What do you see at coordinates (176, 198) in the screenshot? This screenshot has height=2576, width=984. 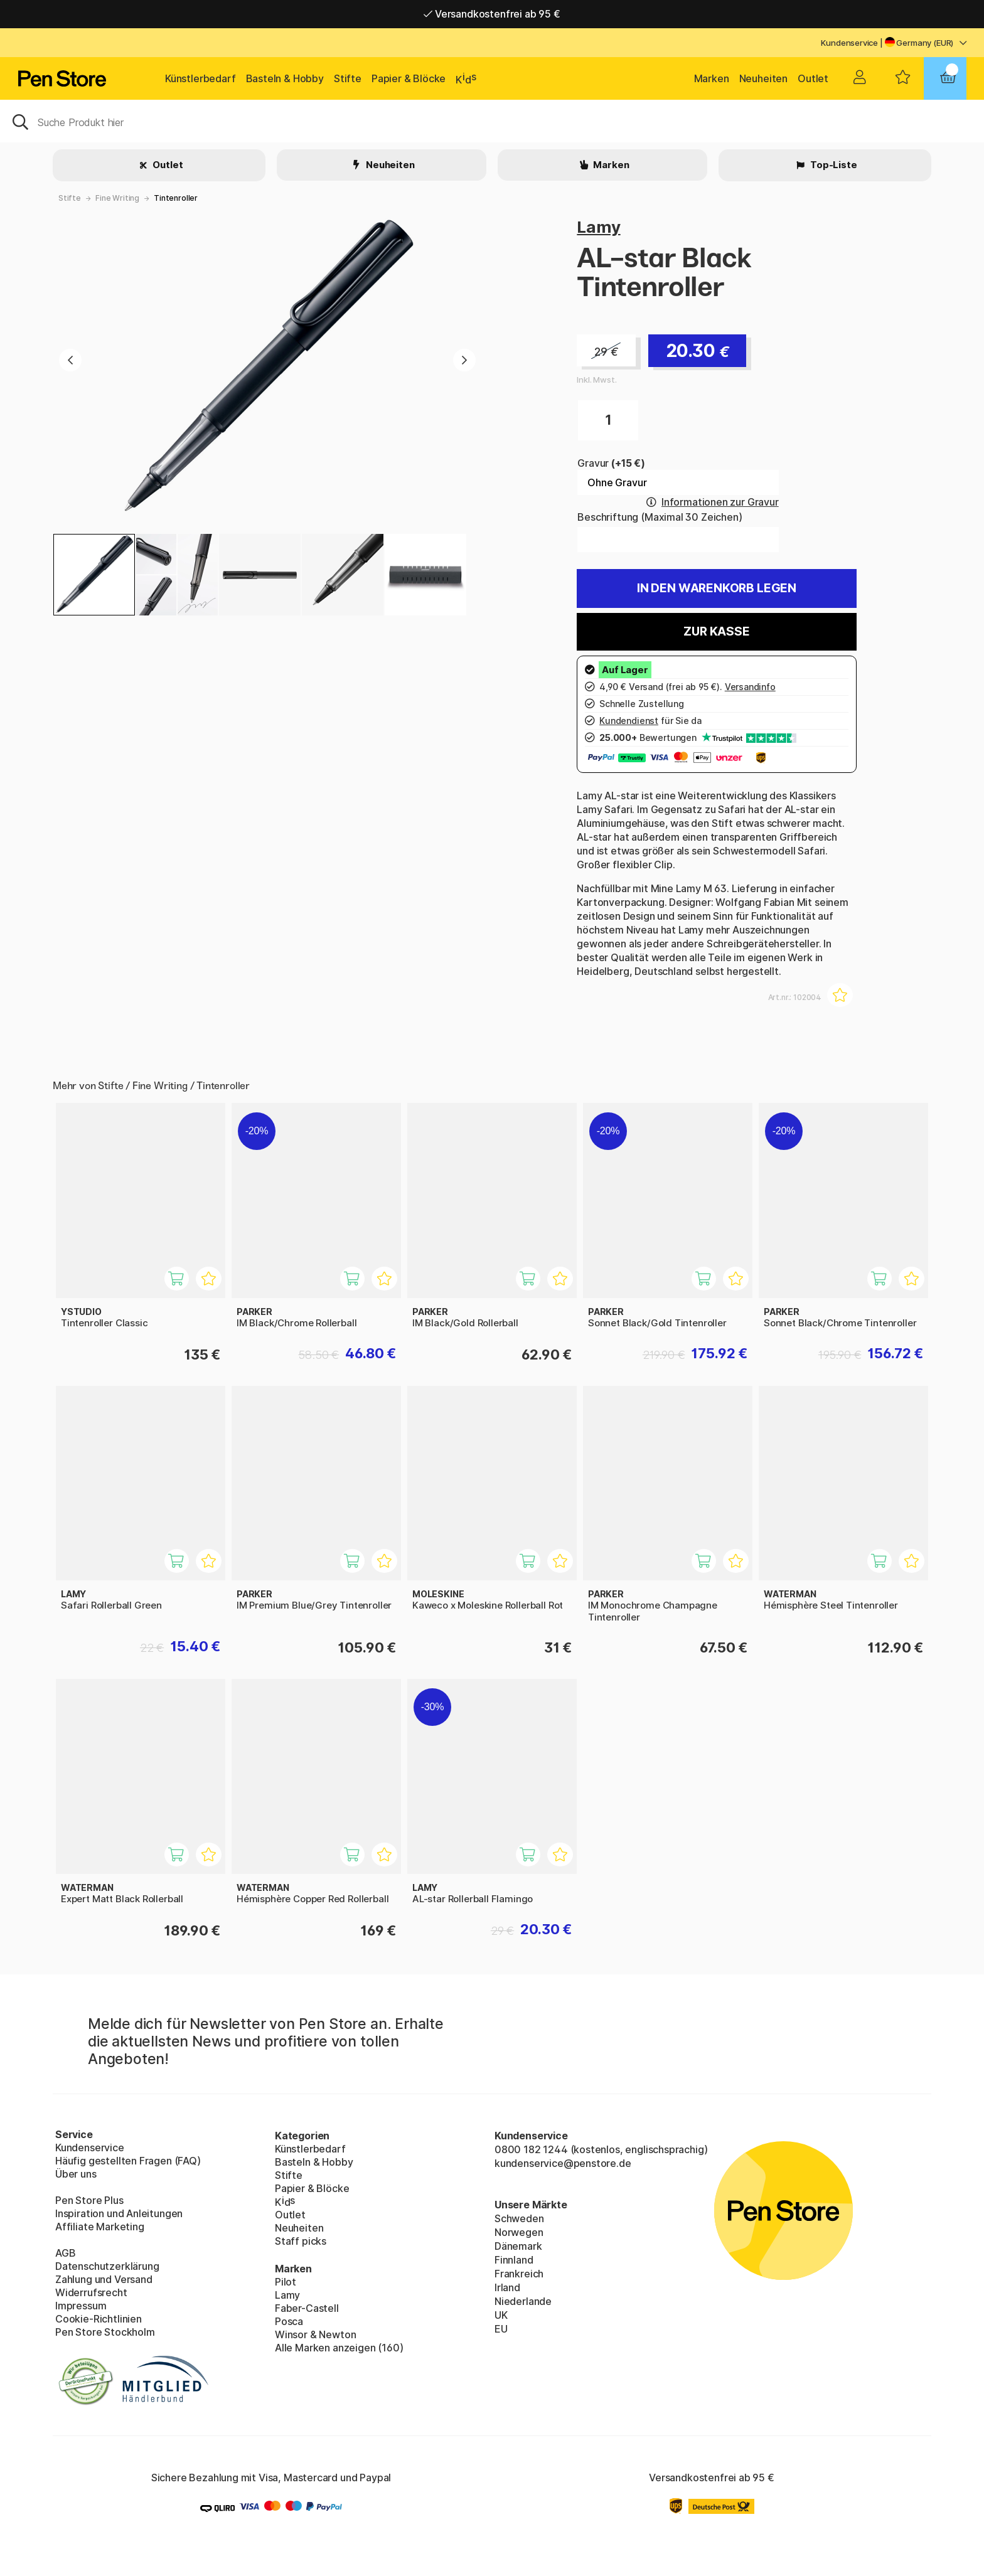 I see `Tintenroller` at bounding box center [176, 198].